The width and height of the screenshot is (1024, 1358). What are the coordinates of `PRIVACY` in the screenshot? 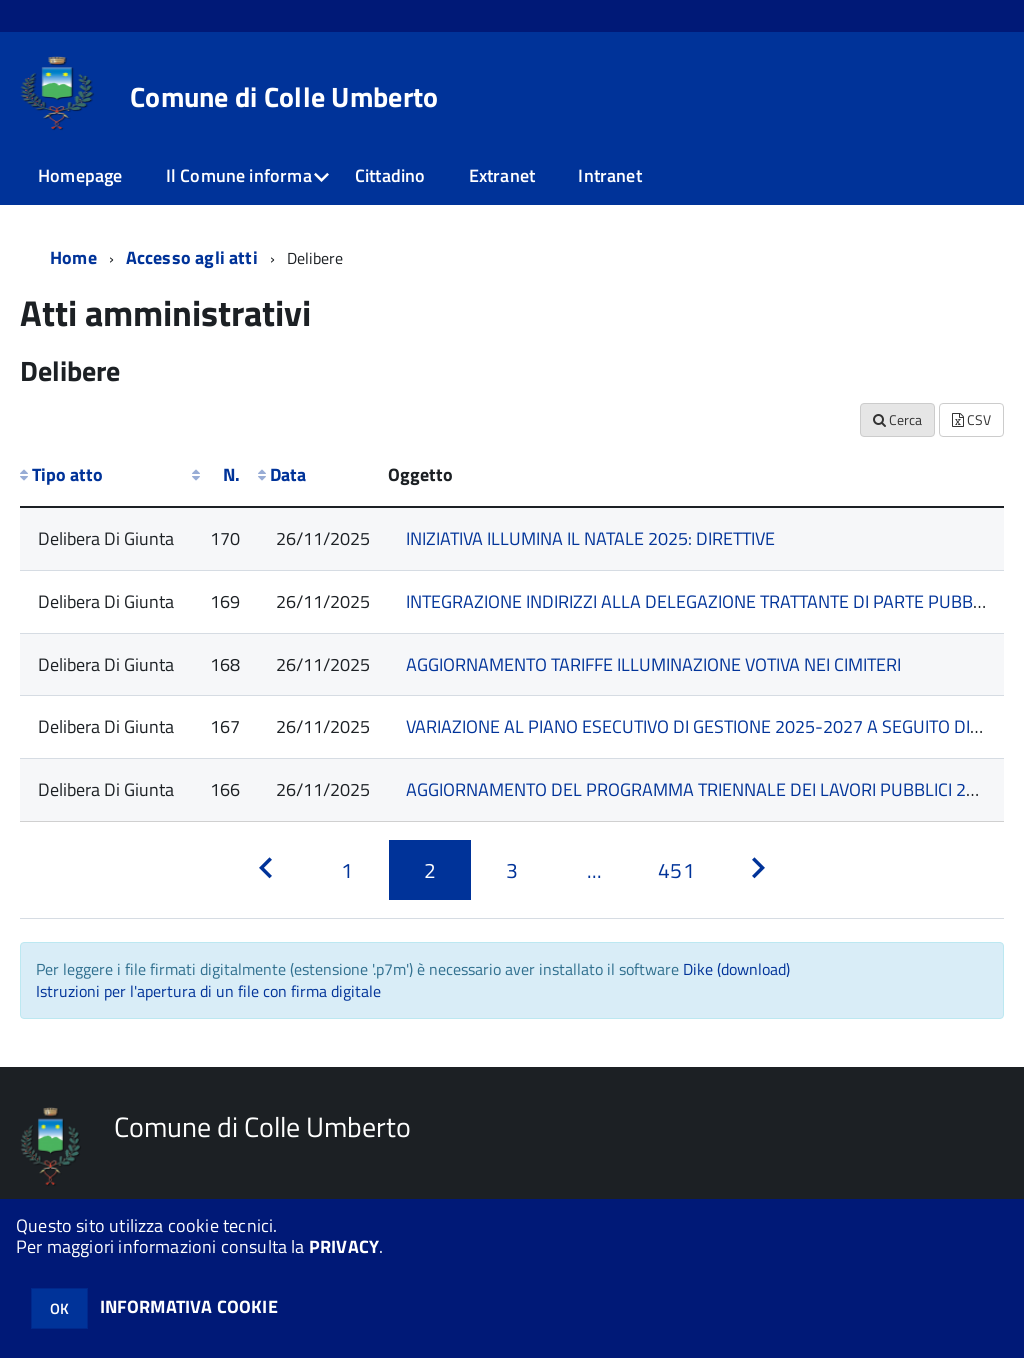 It's located at (344, 1246).